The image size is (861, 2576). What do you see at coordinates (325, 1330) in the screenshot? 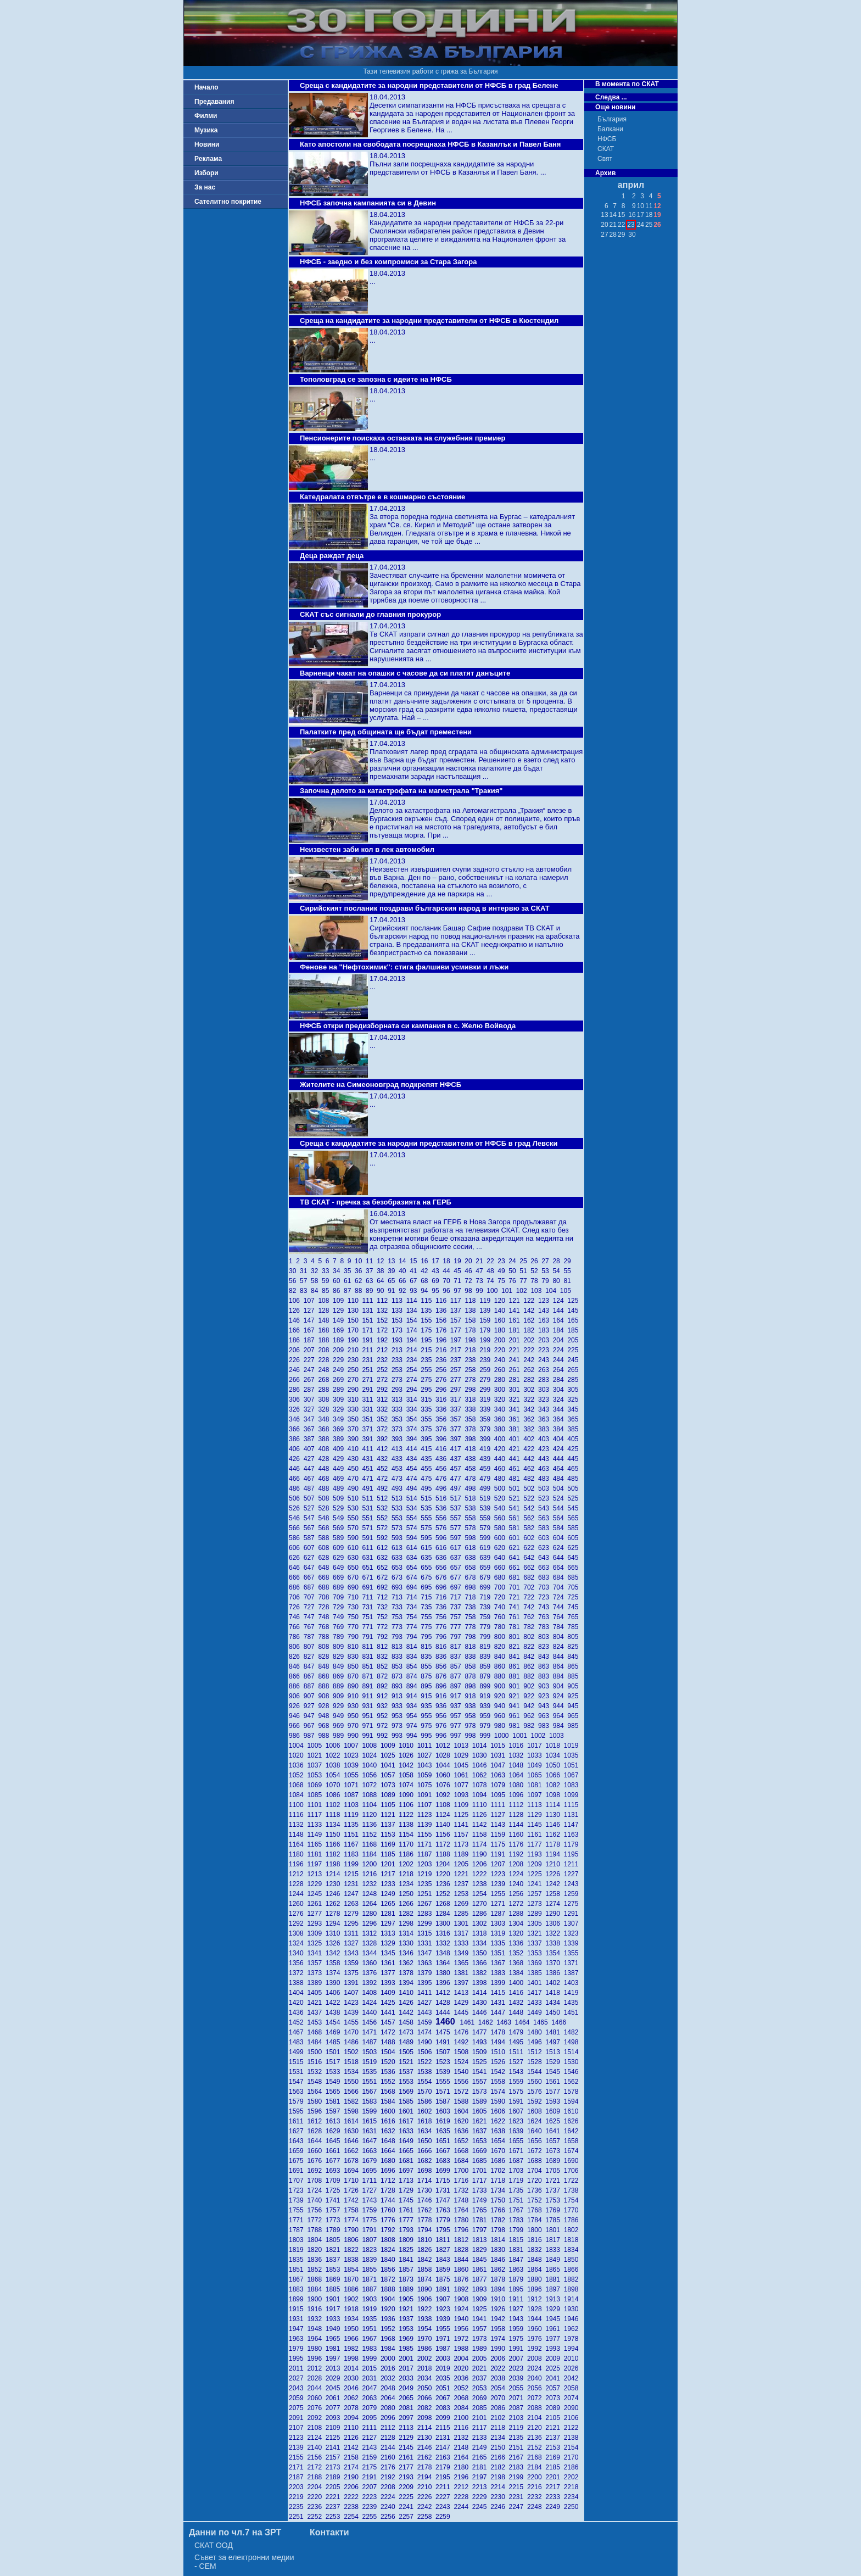
I see `168` at bounding box center [325, 1330].